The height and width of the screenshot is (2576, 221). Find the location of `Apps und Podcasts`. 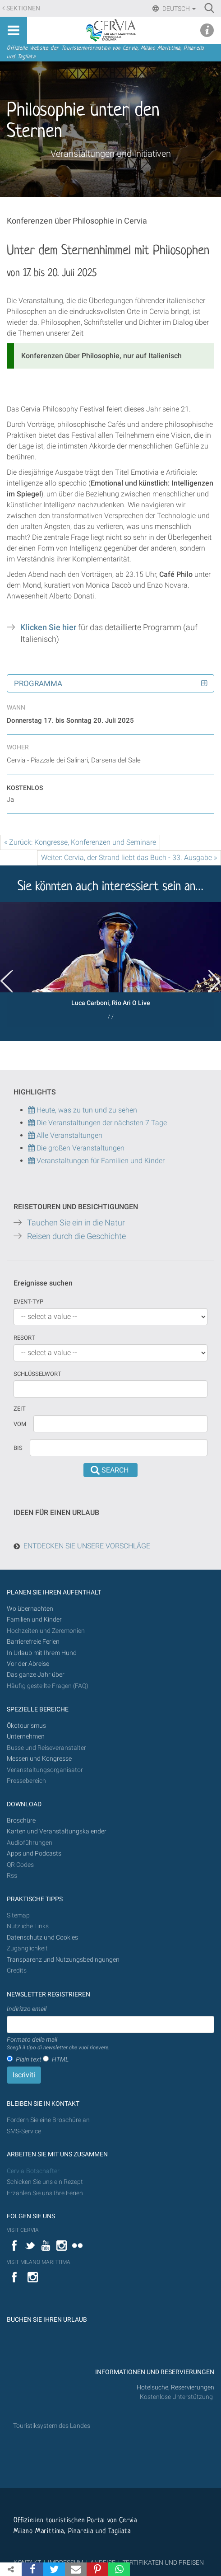

Apps und Podcasts is located at coordinates (34, 1853).